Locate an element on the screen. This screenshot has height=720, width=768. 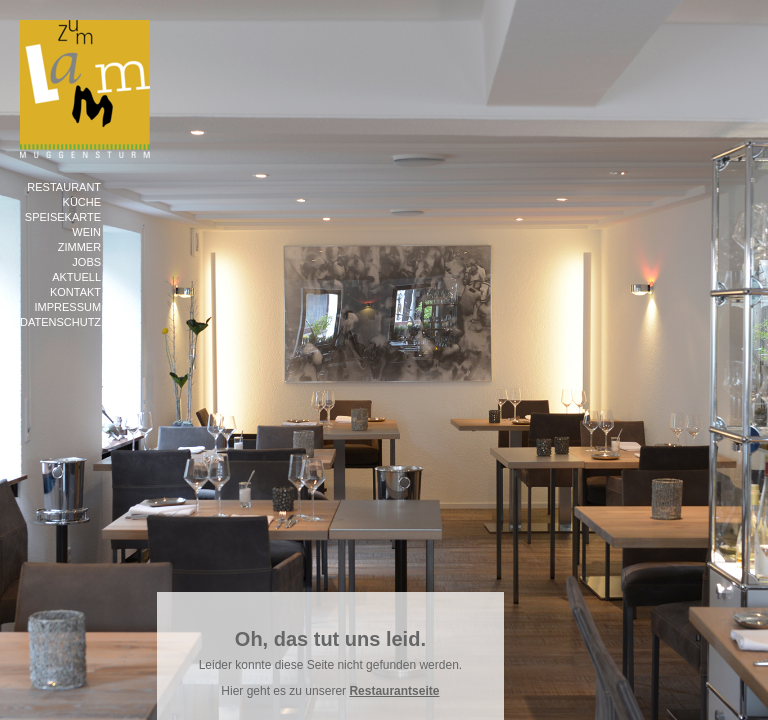
Impressum is located at coordinates (67, 307).